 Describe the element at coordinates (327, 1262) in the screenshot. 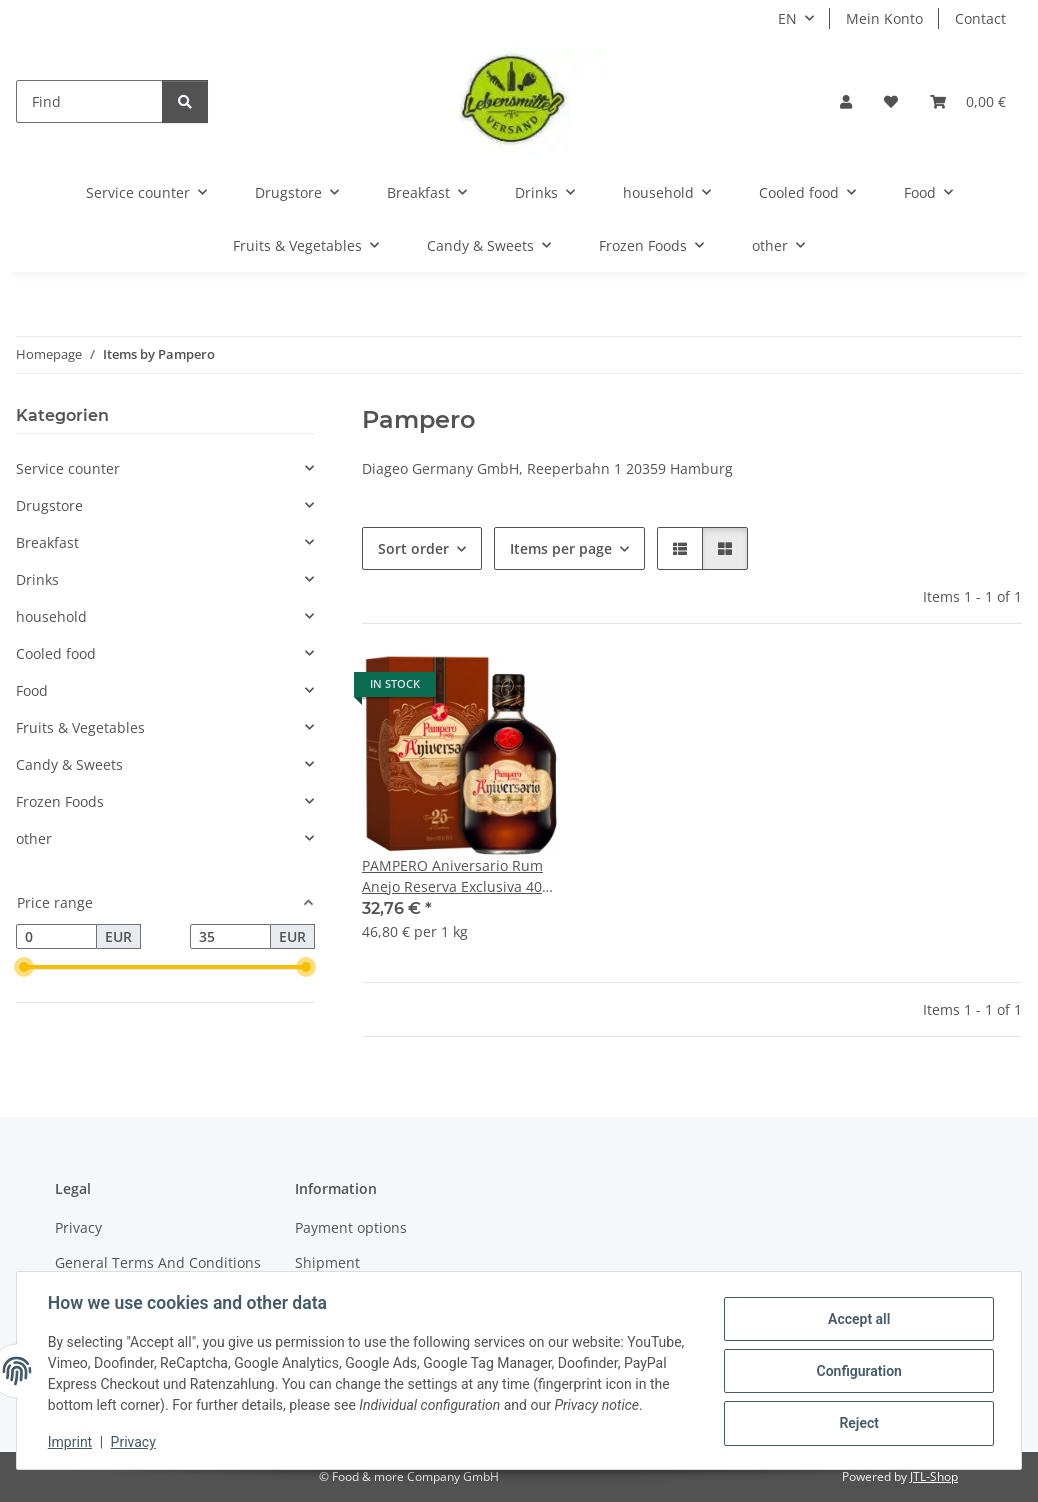

I see `Shipment` at that location.